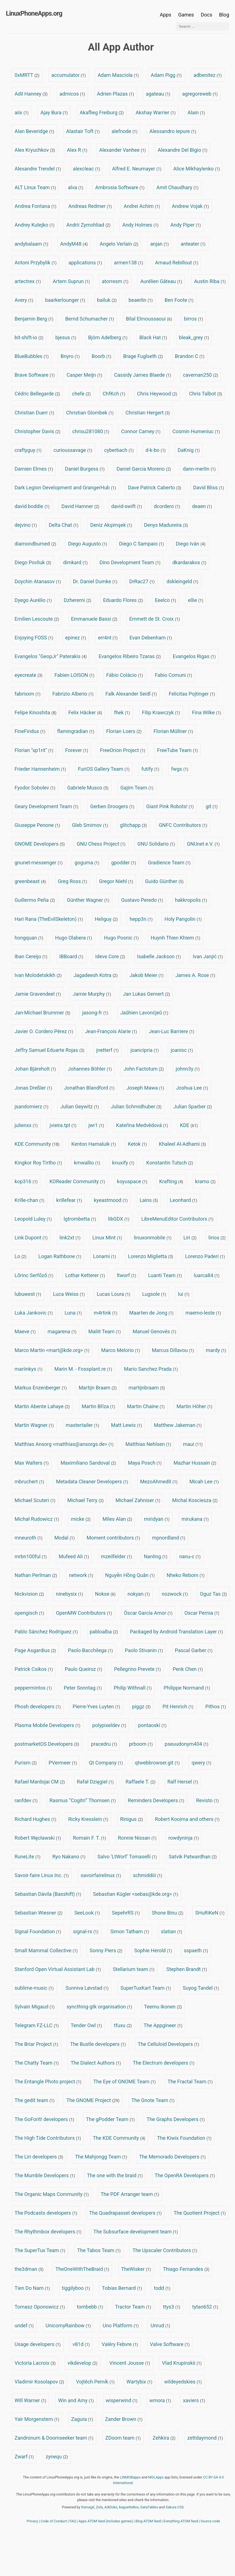 This screenshot has width=235, height=2576. Describe the element at coordinates (82, 2269) in the screenshot. I see `TheOneWithTheBraid` at that location.